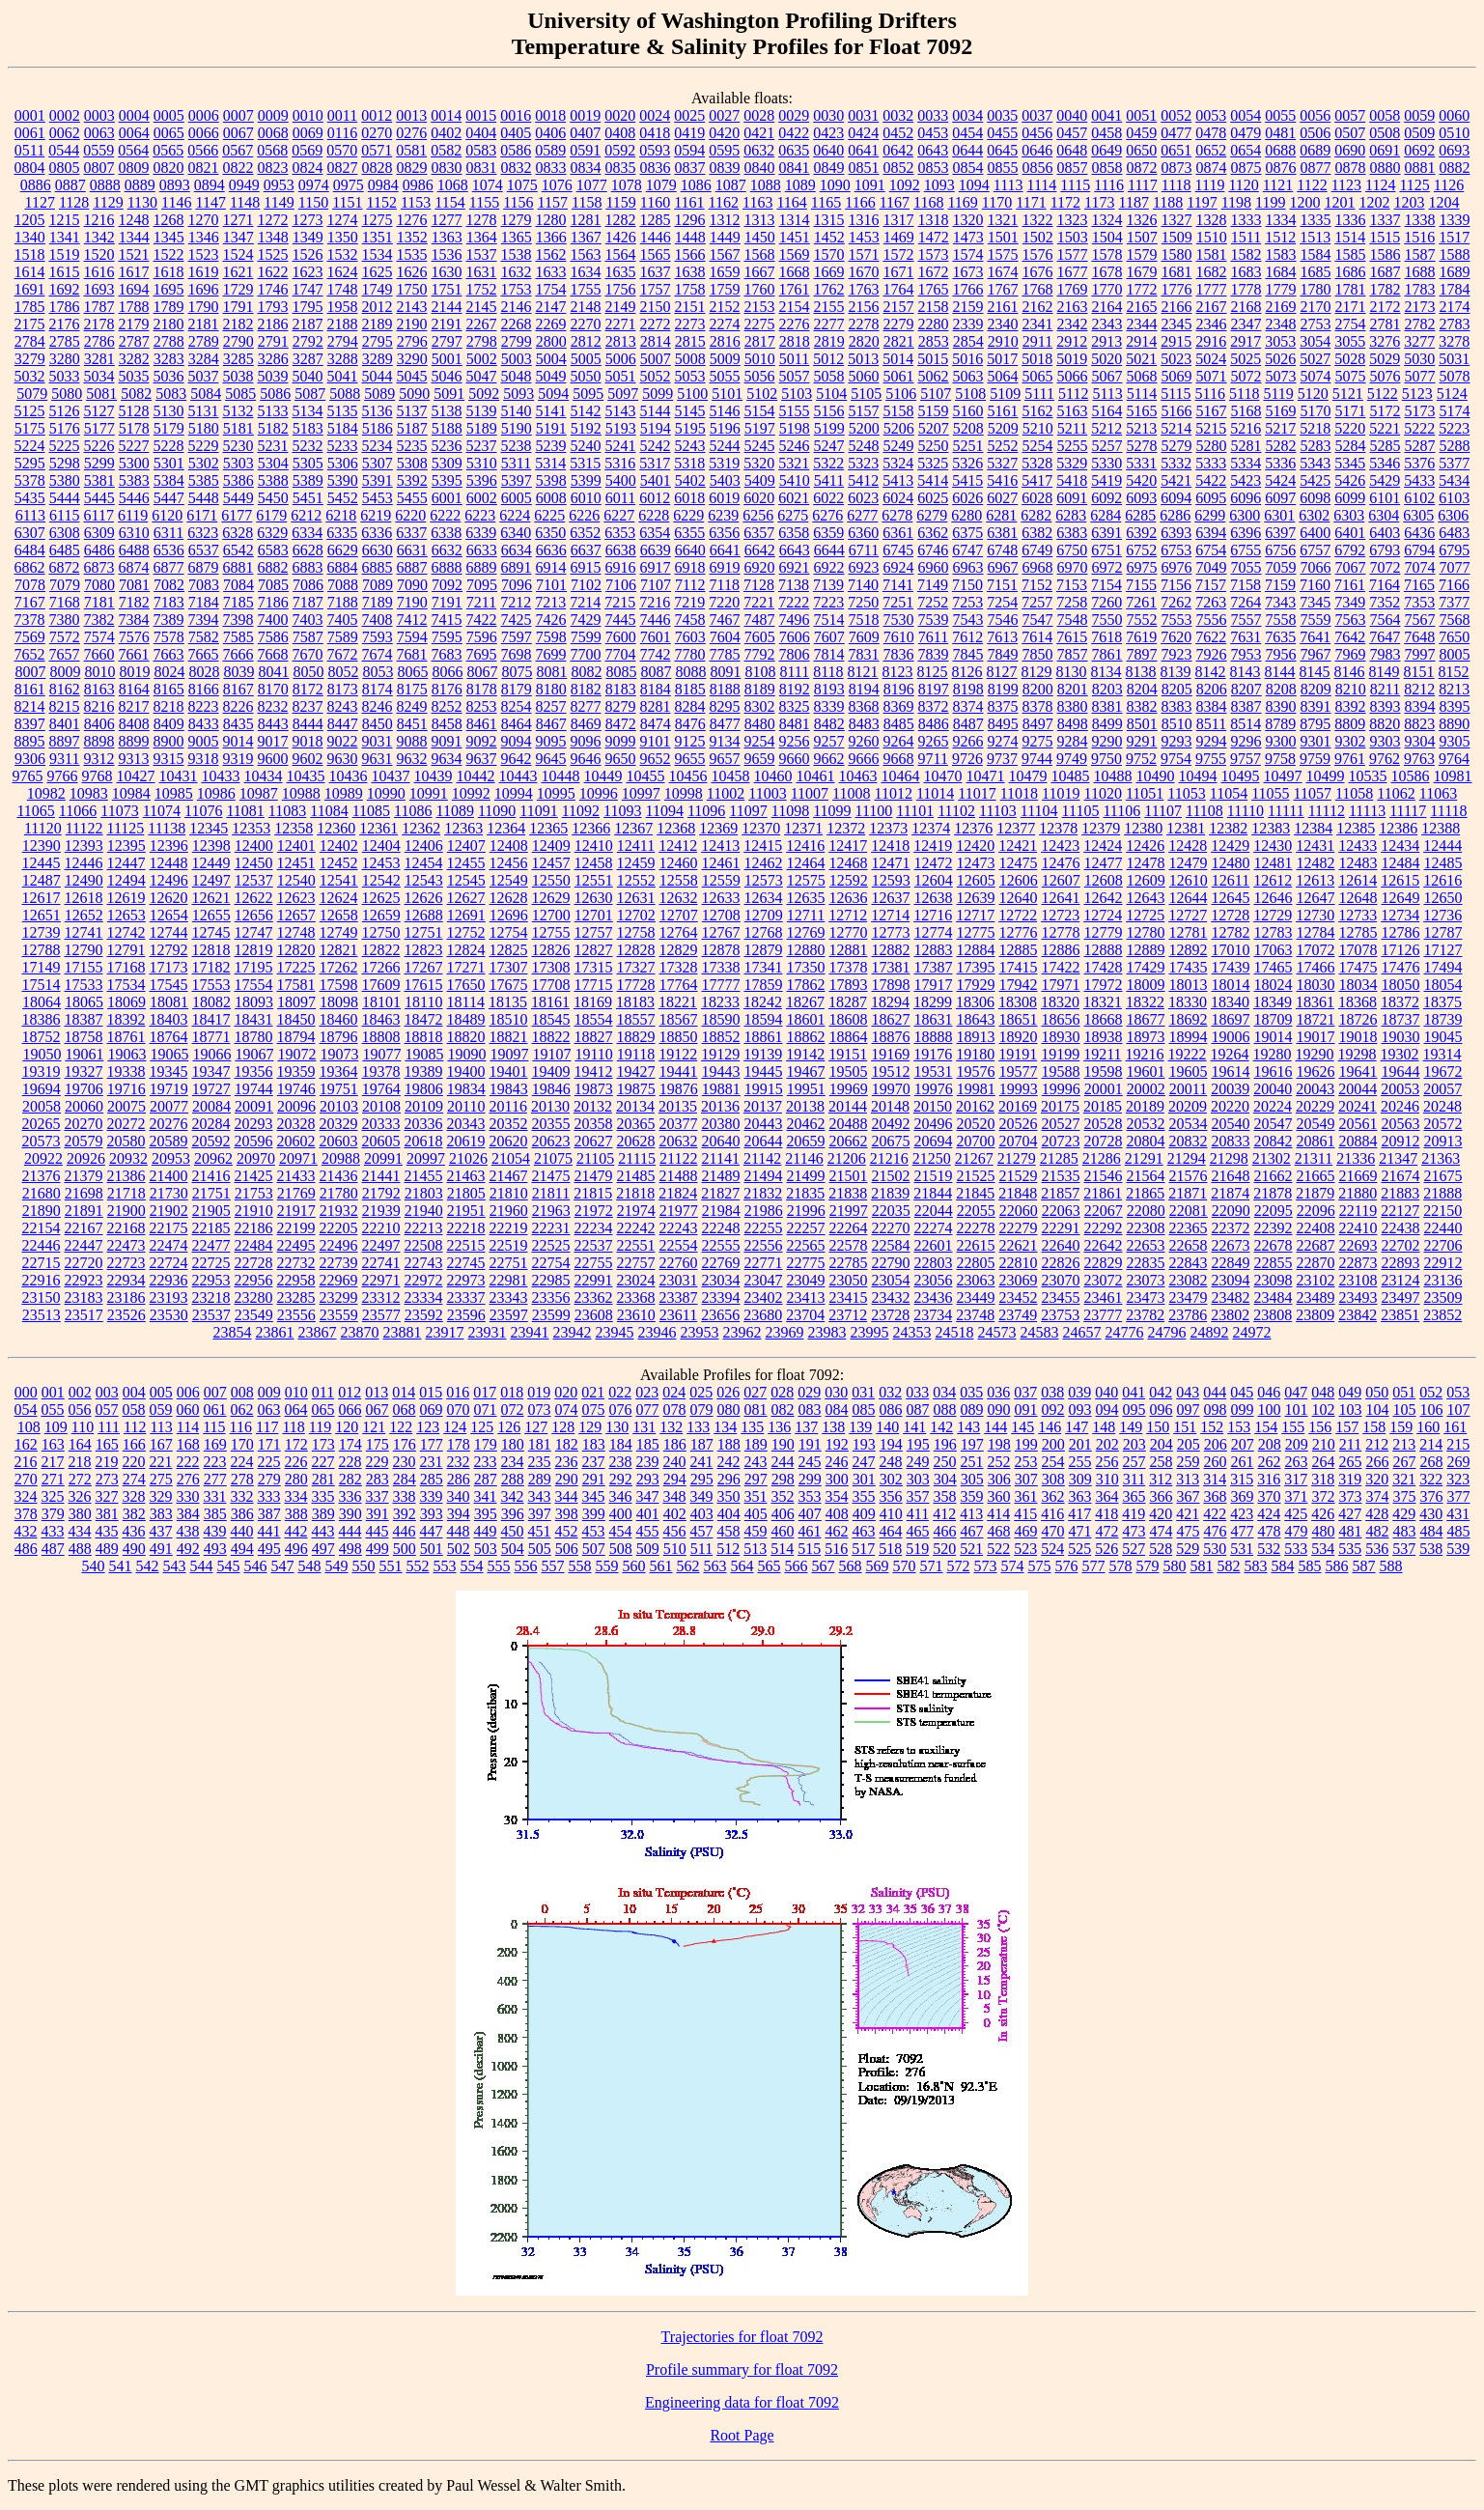  What do you see at coordinates (203, 376) in the screenshot?
I see `5037` at bounding box center [203, 376].